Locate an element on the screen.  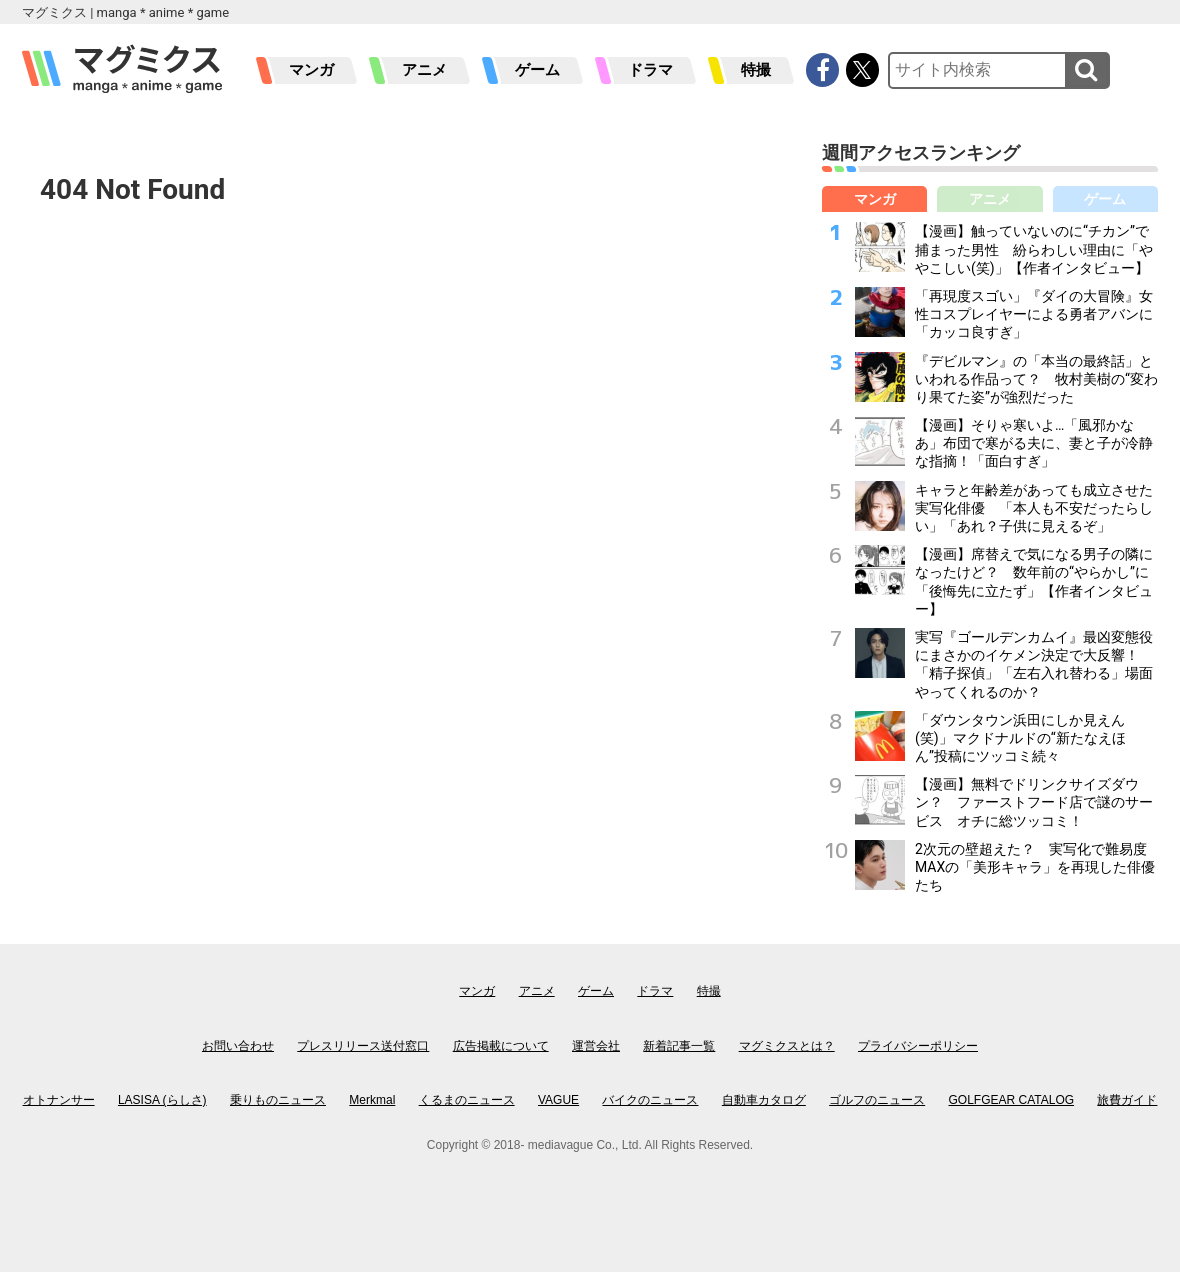
自動車カタログ is located at coordinates (764, 1100).